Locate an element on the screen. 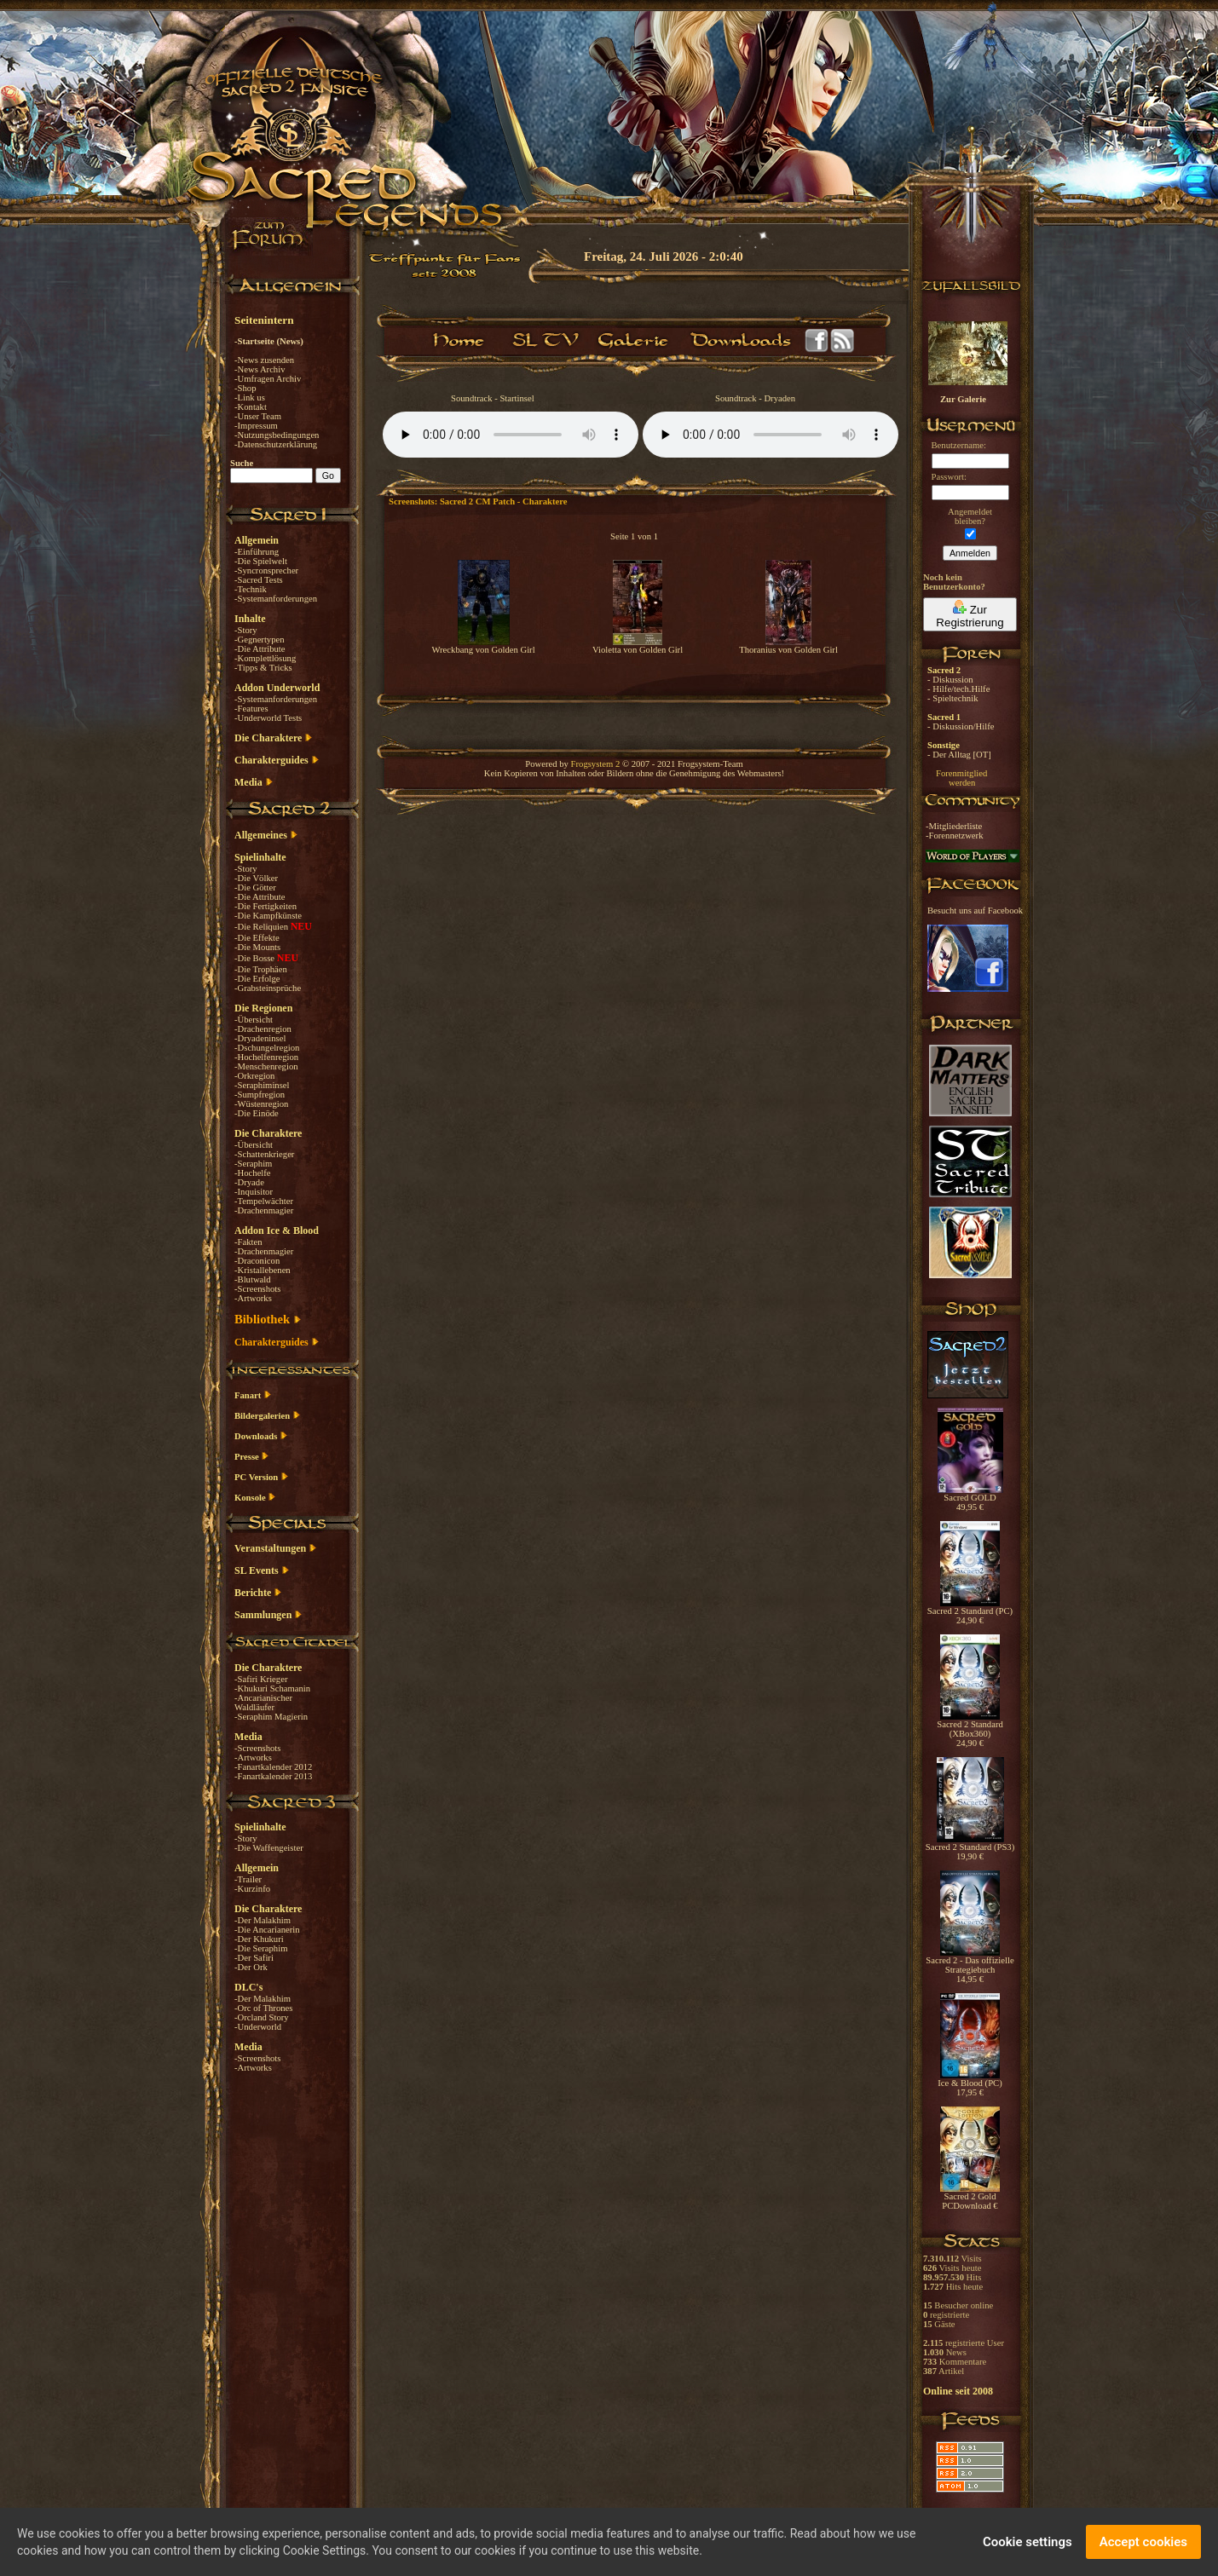  -Trailer is located at coordinates (248, 1879).